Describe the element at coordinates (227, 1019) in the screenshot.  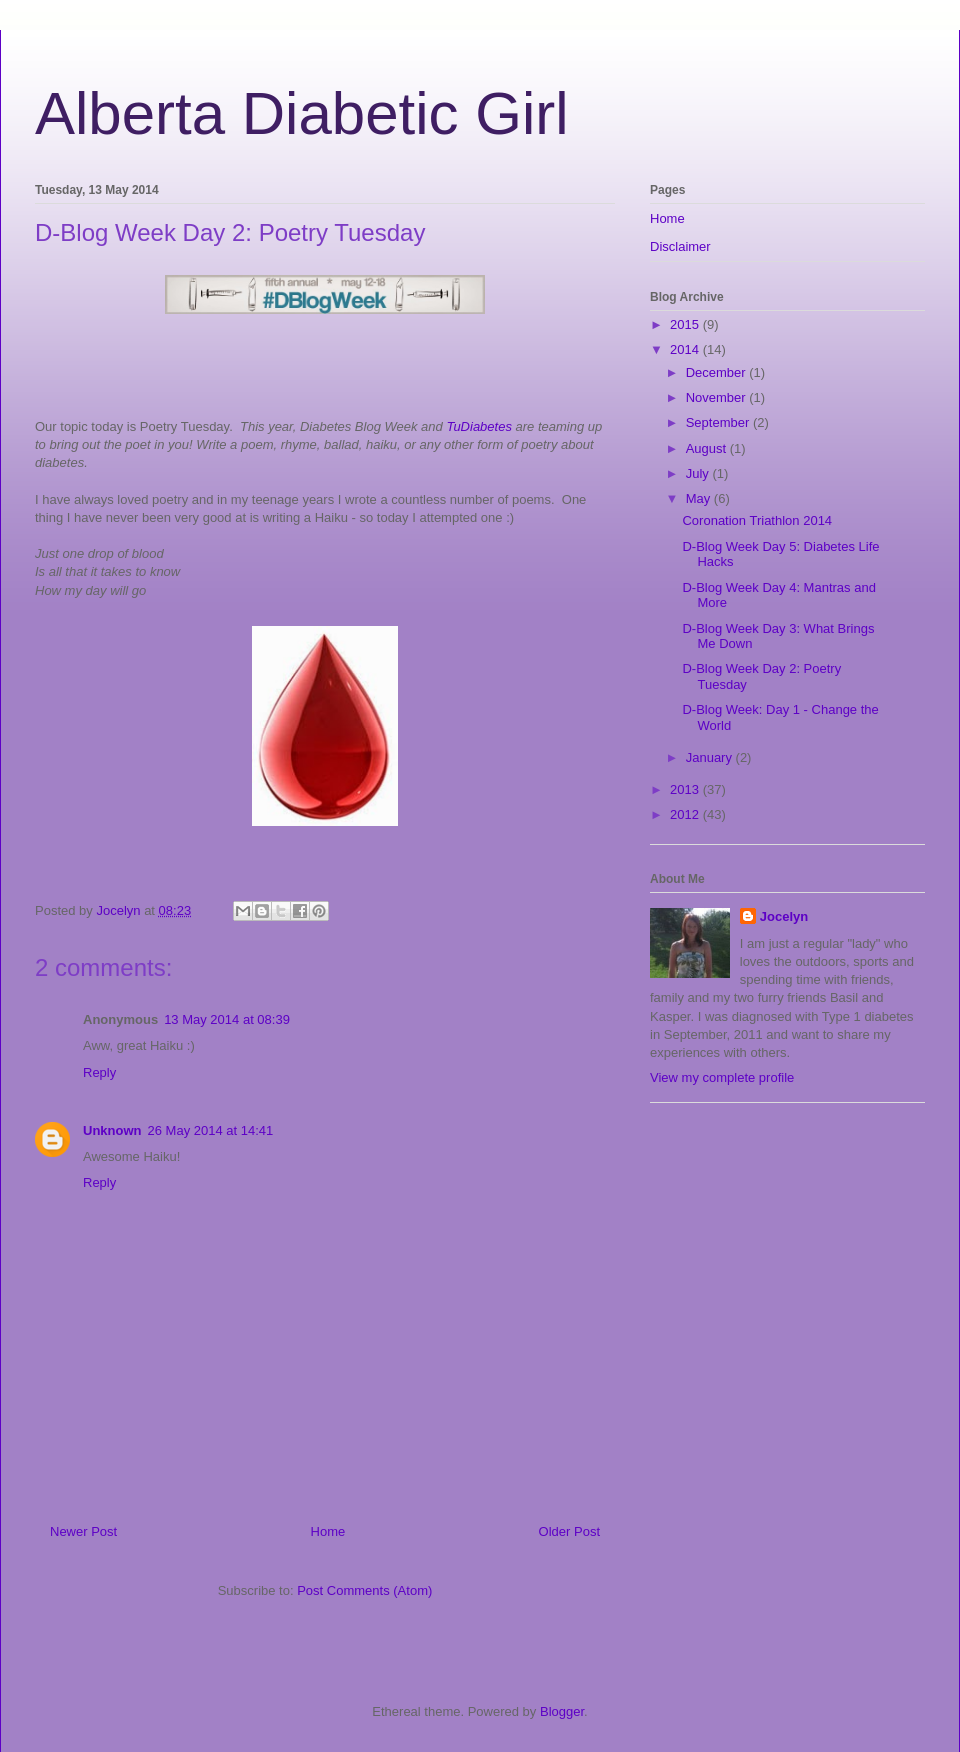
I see `13 May 2014 at 08:39` at that location.